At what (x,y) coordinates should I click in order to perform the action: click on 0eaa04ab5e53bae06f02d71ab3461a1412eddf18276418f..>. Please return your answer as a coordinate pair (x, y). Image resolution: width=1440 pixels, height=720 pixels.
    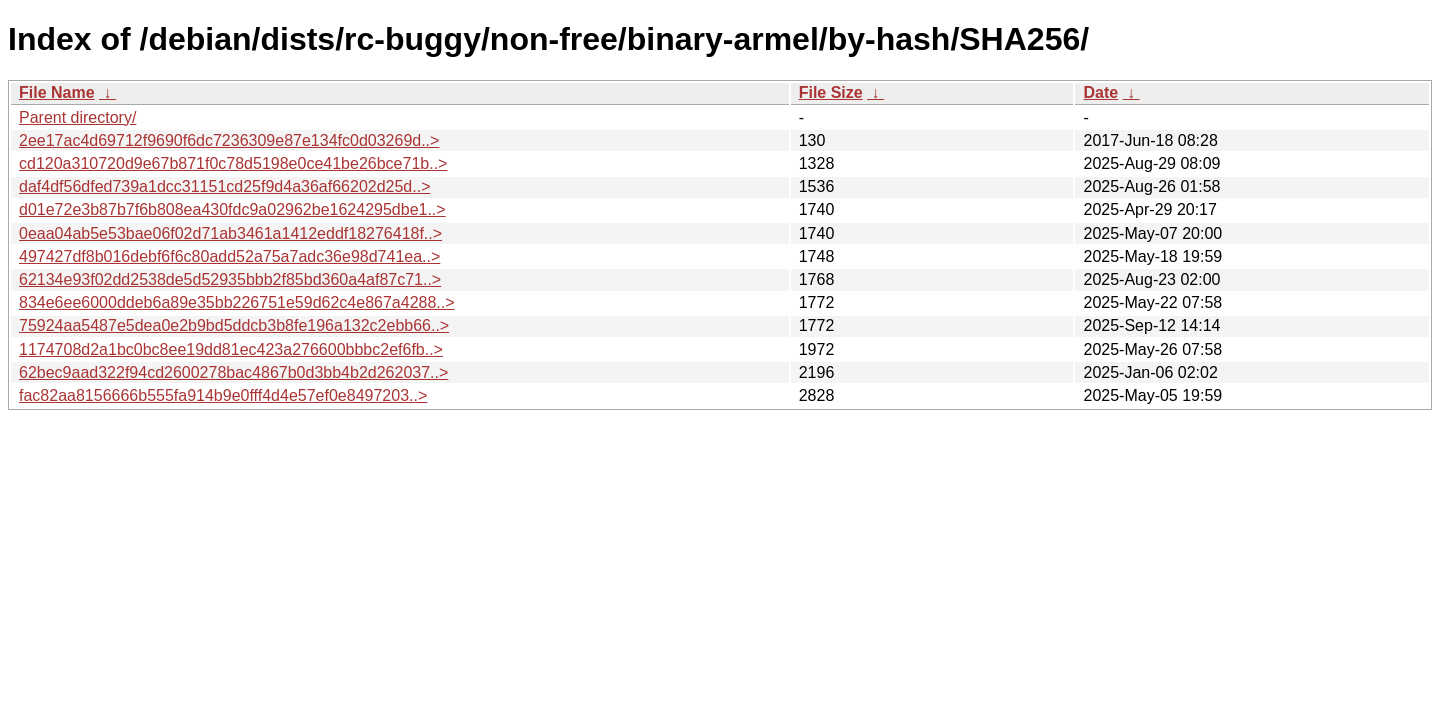
    Looking at the image, I should click on (230, 233).